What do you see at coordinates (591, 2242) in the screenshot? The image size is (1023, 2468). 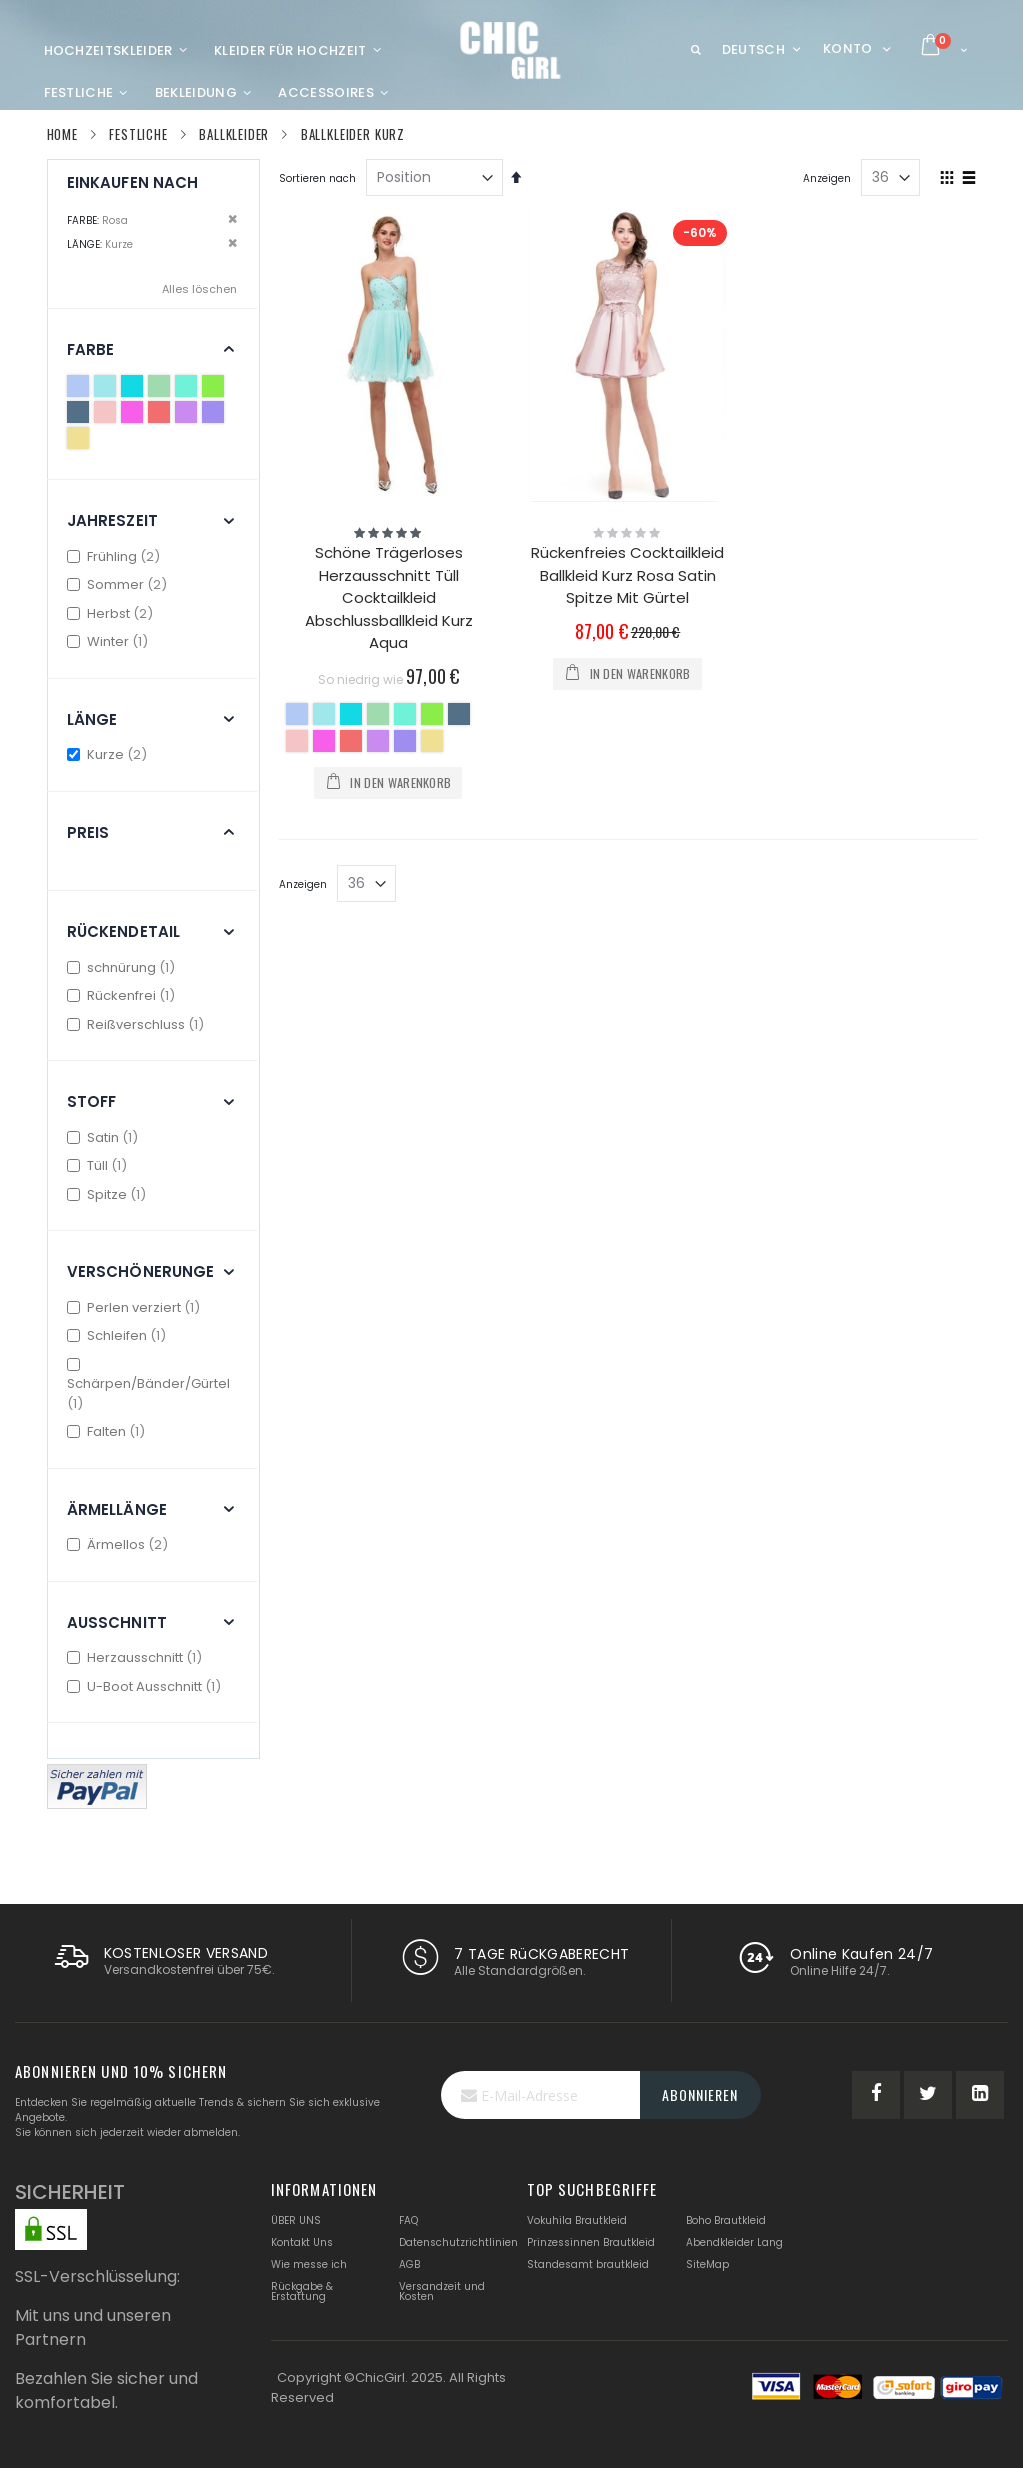 I see `Prinzessinnen Brautkleid` at bounding box center [591, 2242].